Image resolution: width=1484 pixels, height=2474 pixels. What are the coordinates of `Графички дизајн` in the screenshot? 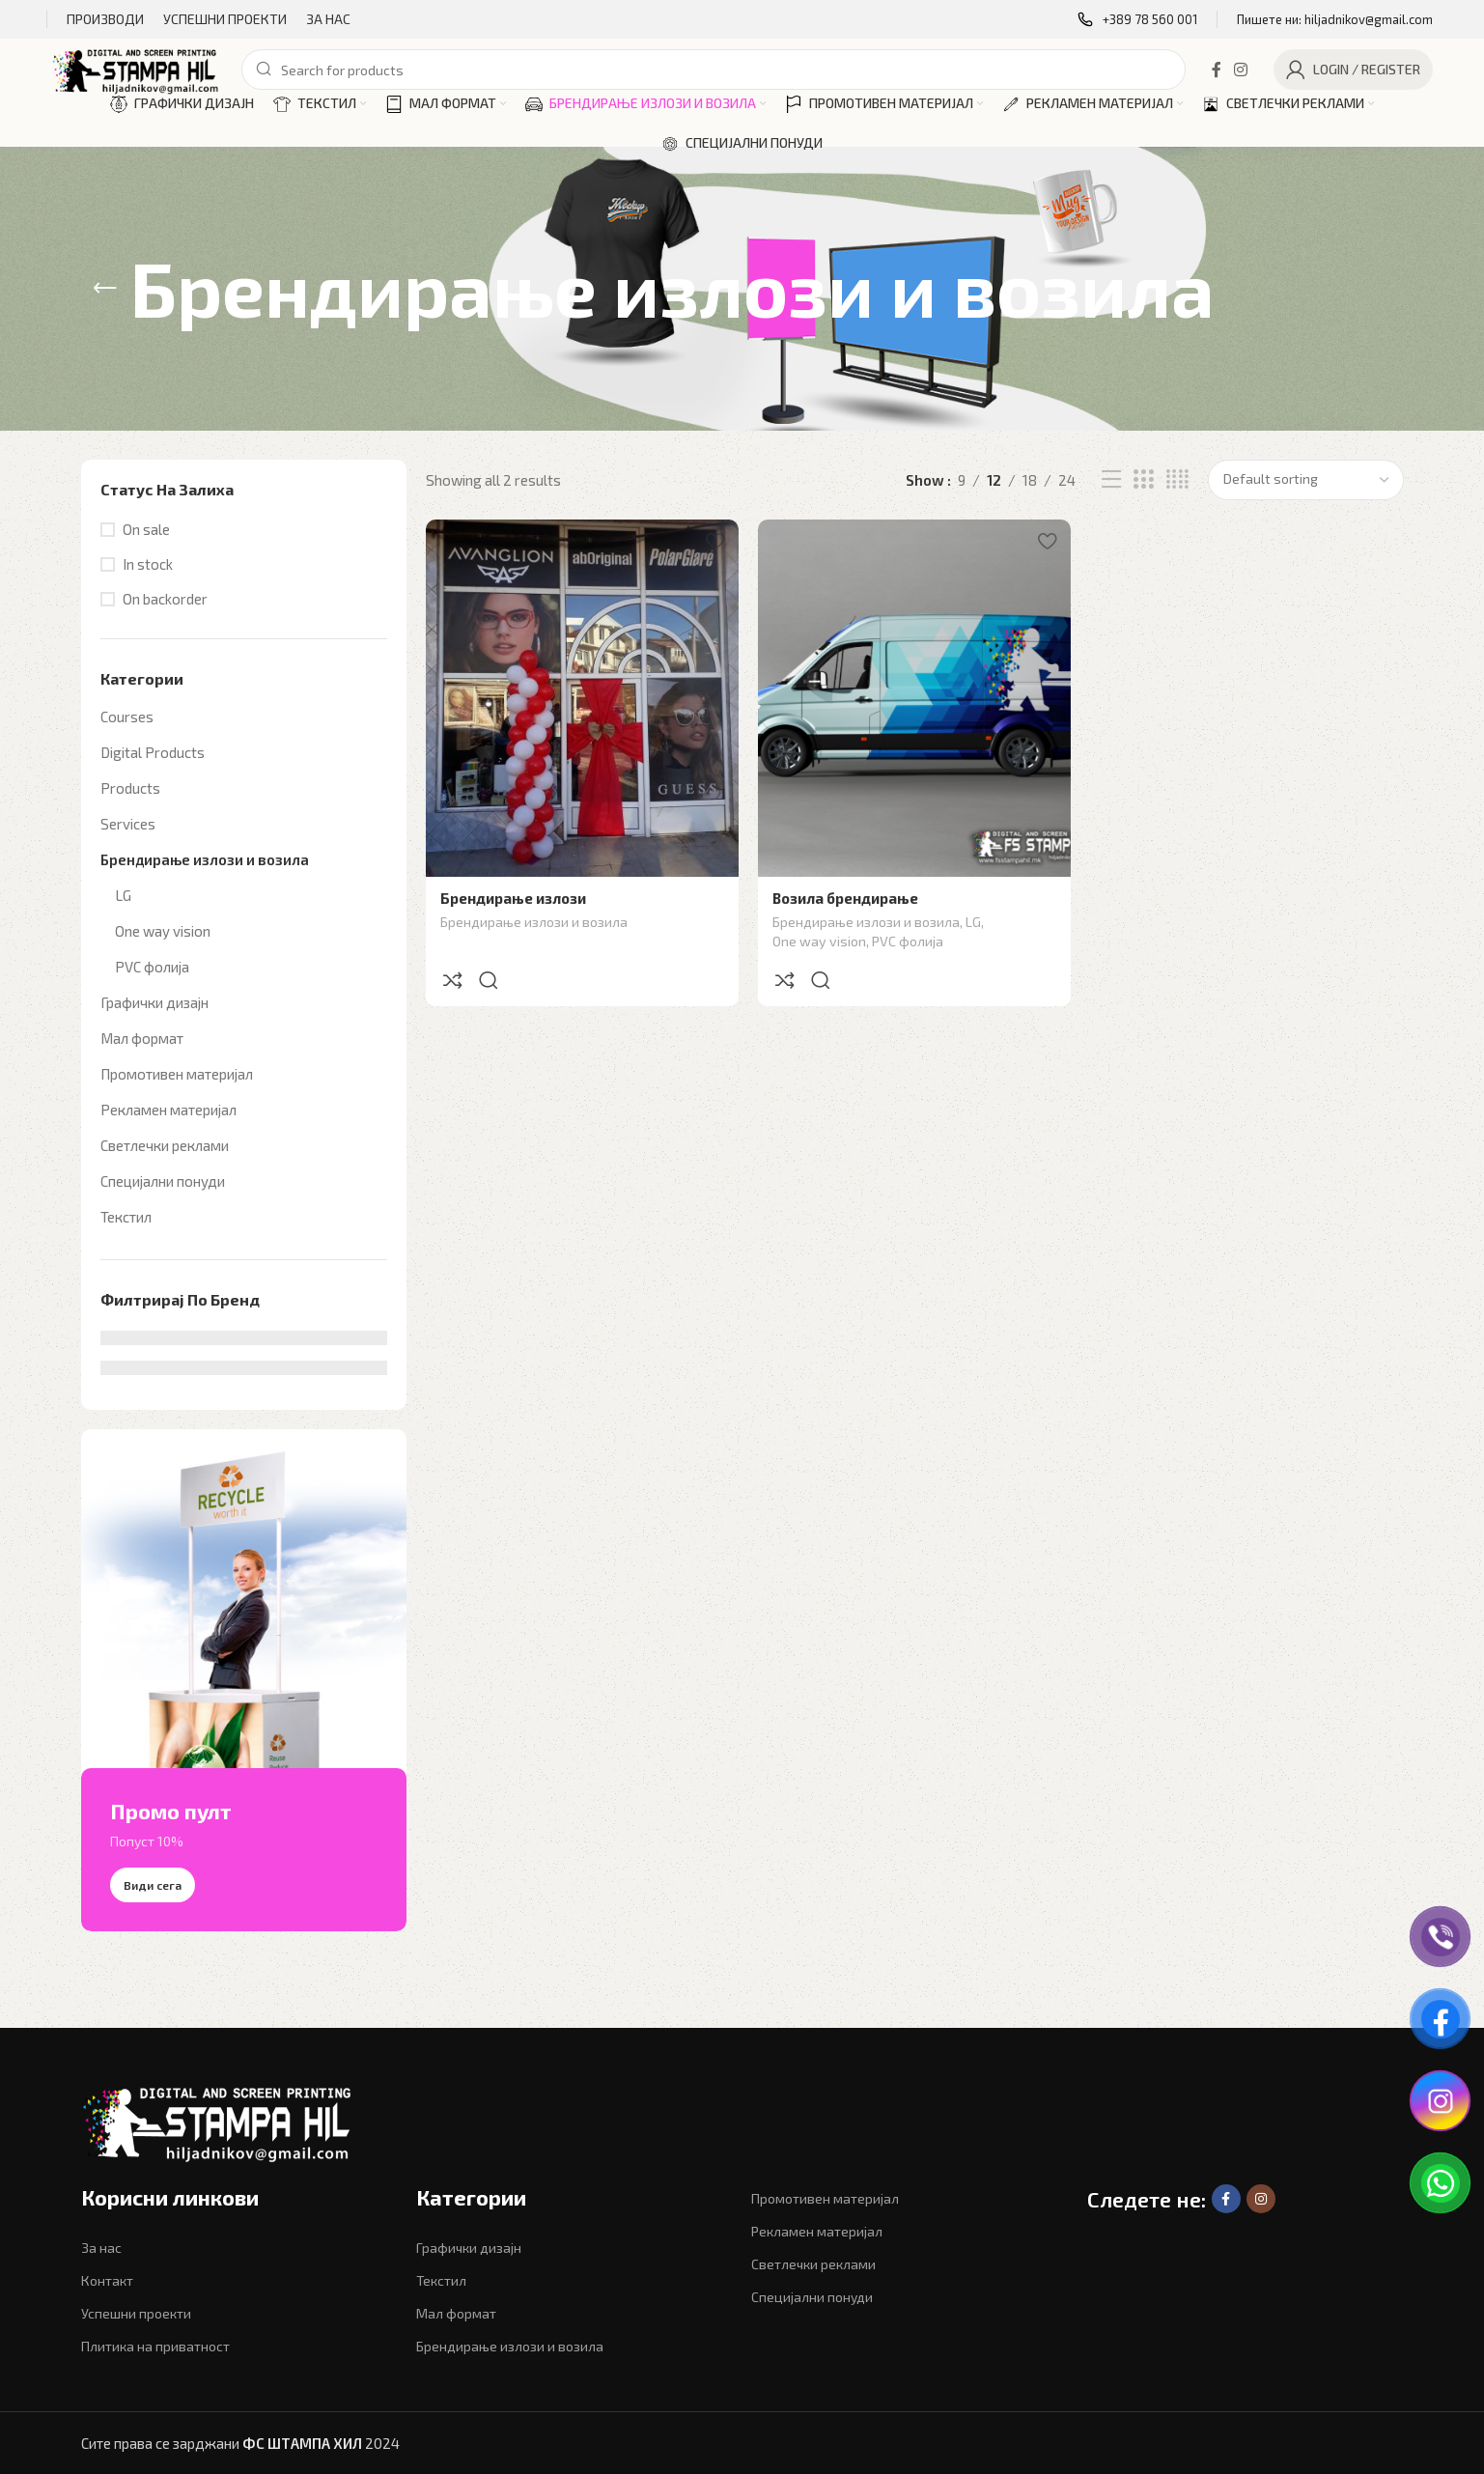 It's located at (154, 1002).